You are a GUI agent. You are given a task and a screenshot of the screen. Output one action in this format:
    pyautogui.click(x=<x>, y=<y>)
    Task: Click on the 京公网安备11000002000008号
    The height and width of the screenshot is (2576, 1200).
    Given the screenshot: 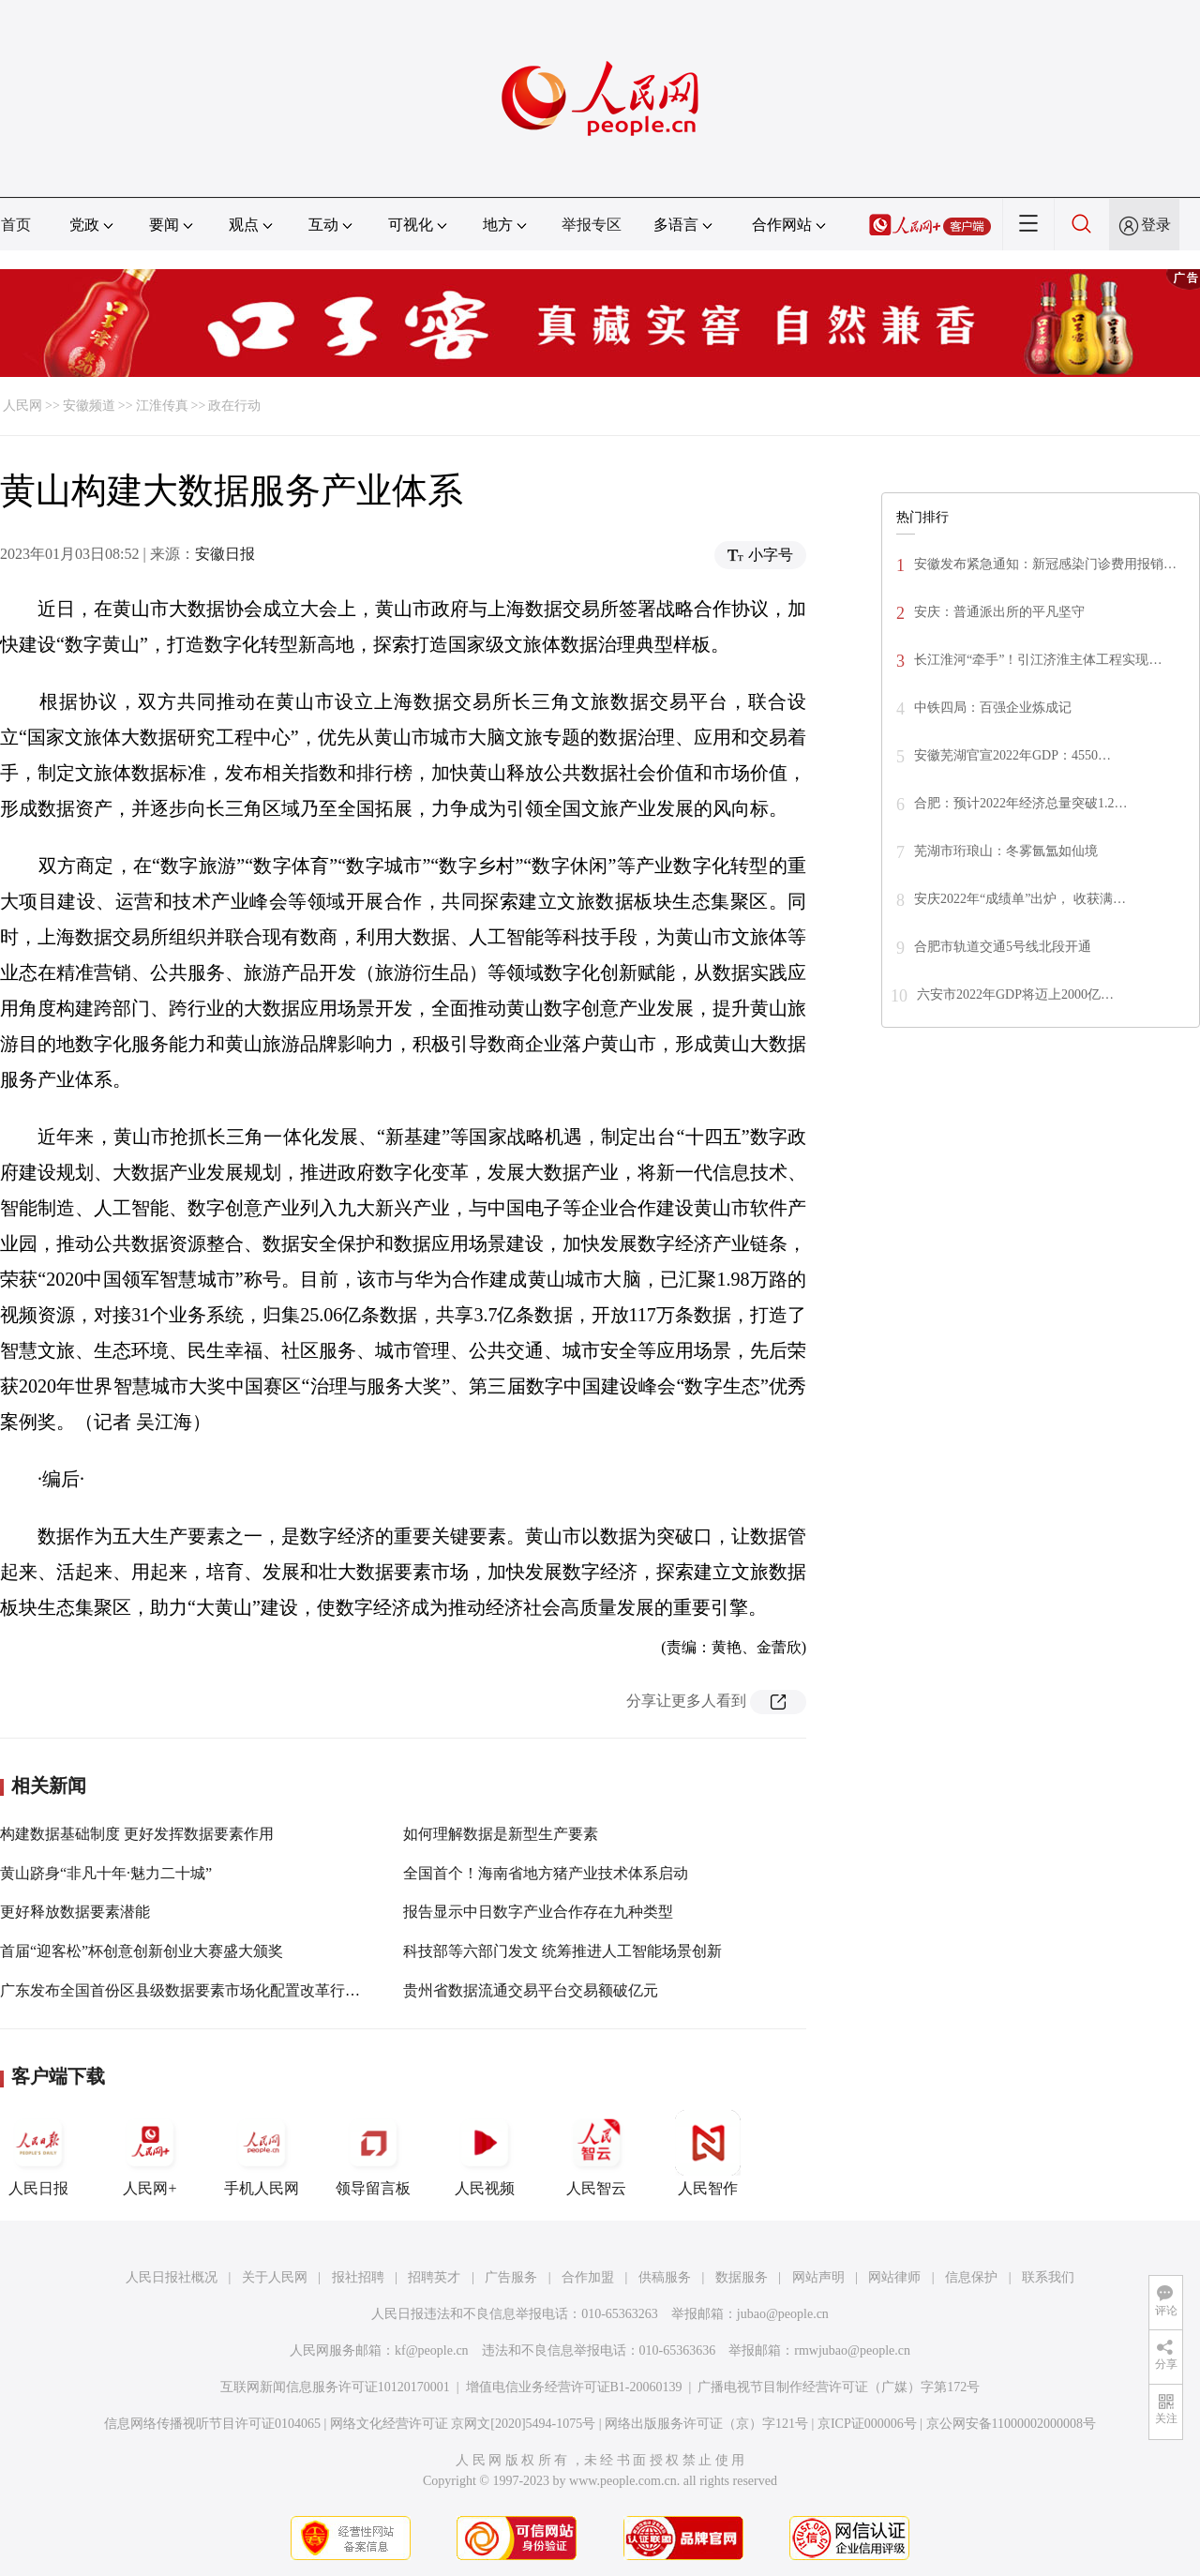 What is the action you would take?
    pyautogui.click(x=1011, y=2424)
    